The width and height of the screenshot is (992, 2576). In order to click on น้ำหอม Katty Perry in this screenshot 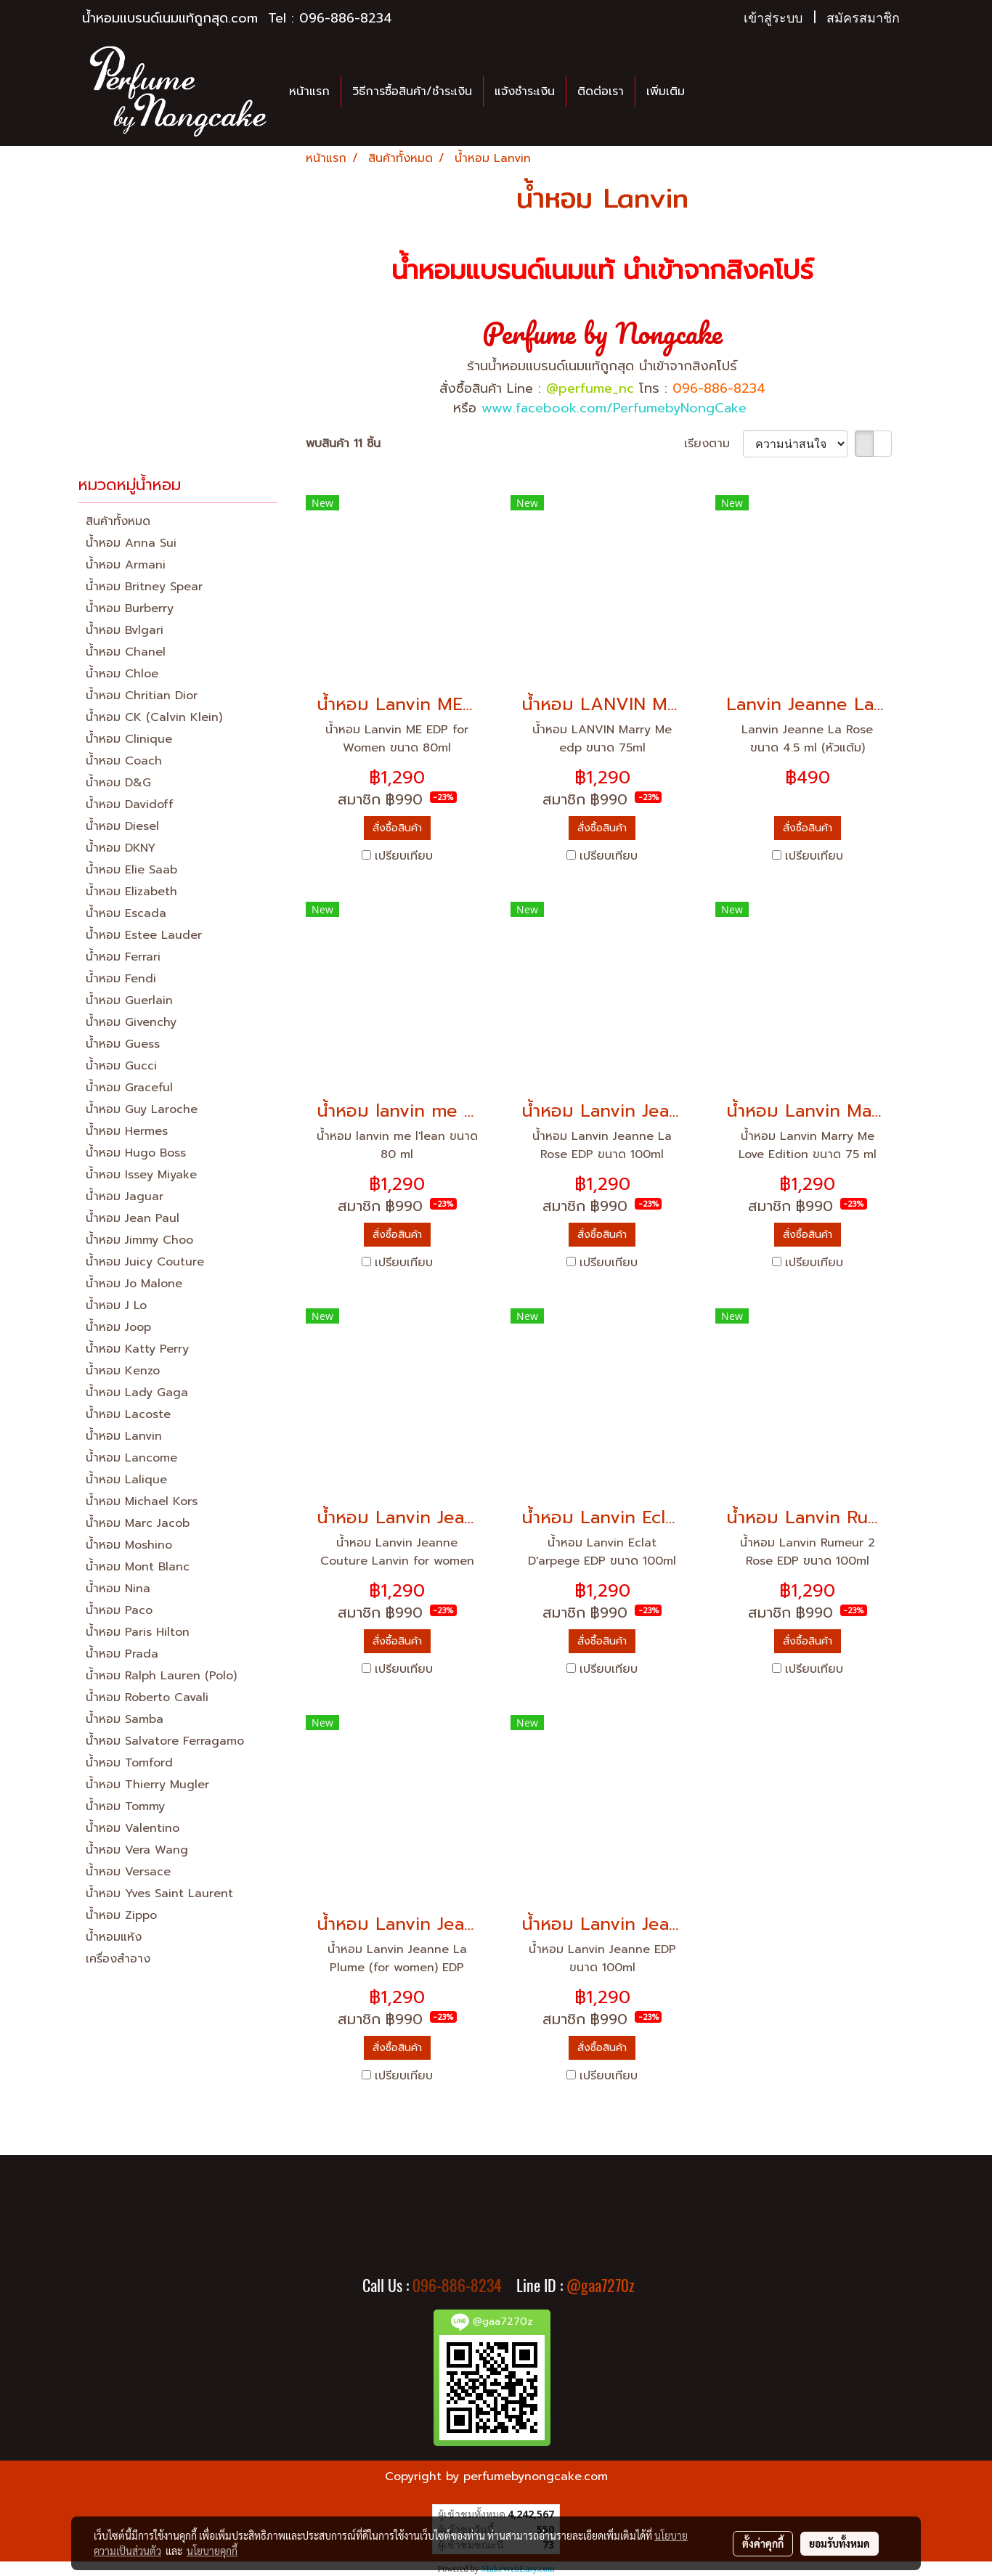, I will do `click(137, 1349)`.